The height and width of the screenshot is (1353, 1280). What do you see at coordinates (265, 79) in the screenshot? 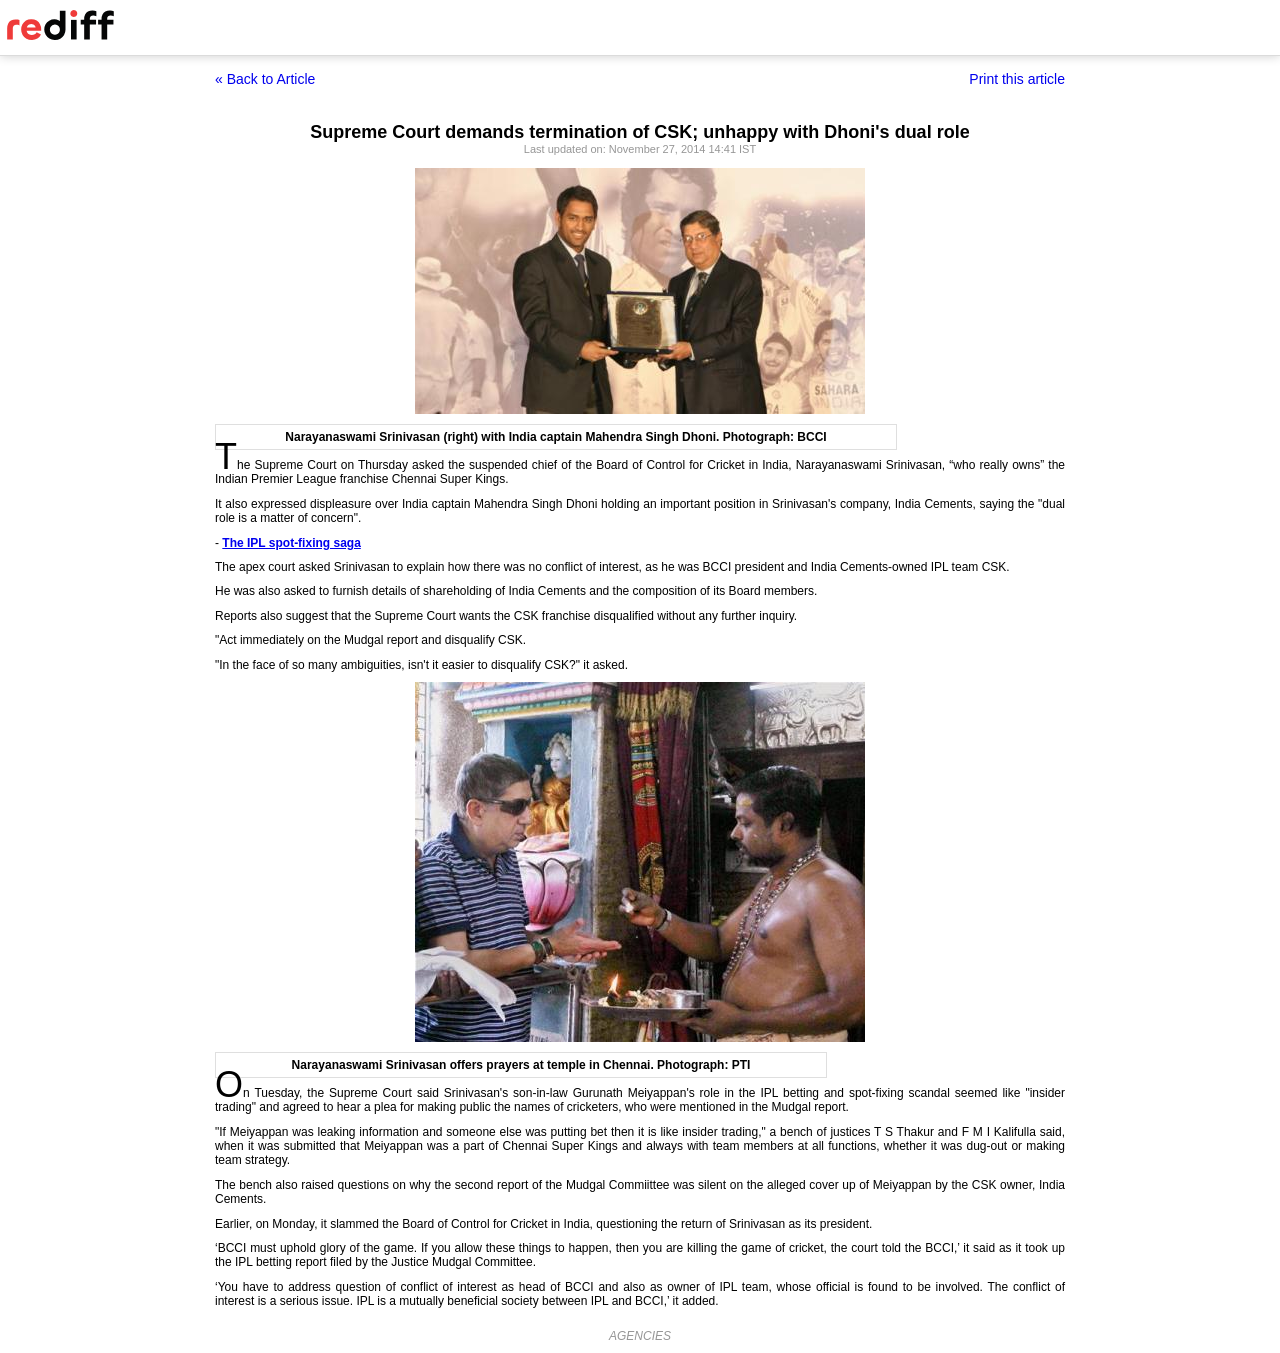
I see `« Back to Article` at bounding box center [265, 79].